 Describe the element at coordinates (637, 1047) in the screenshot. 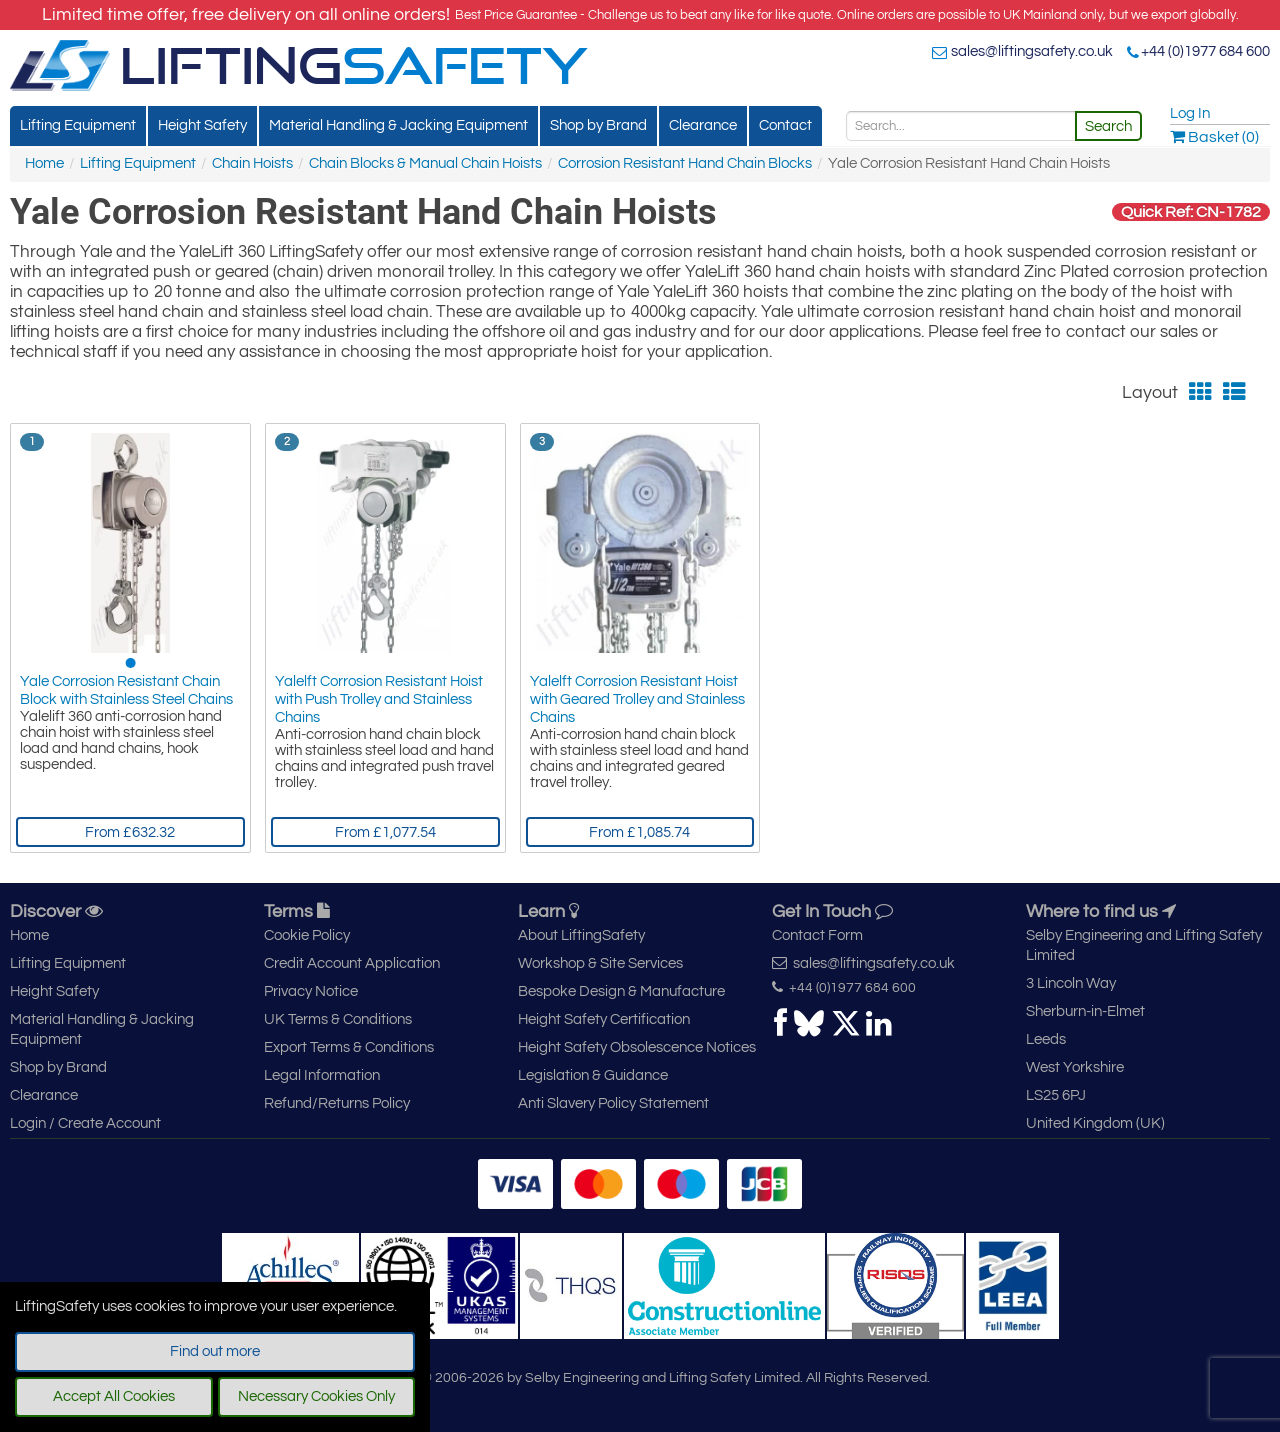

I see `Height Safety Obsolescence Notices` at that location.